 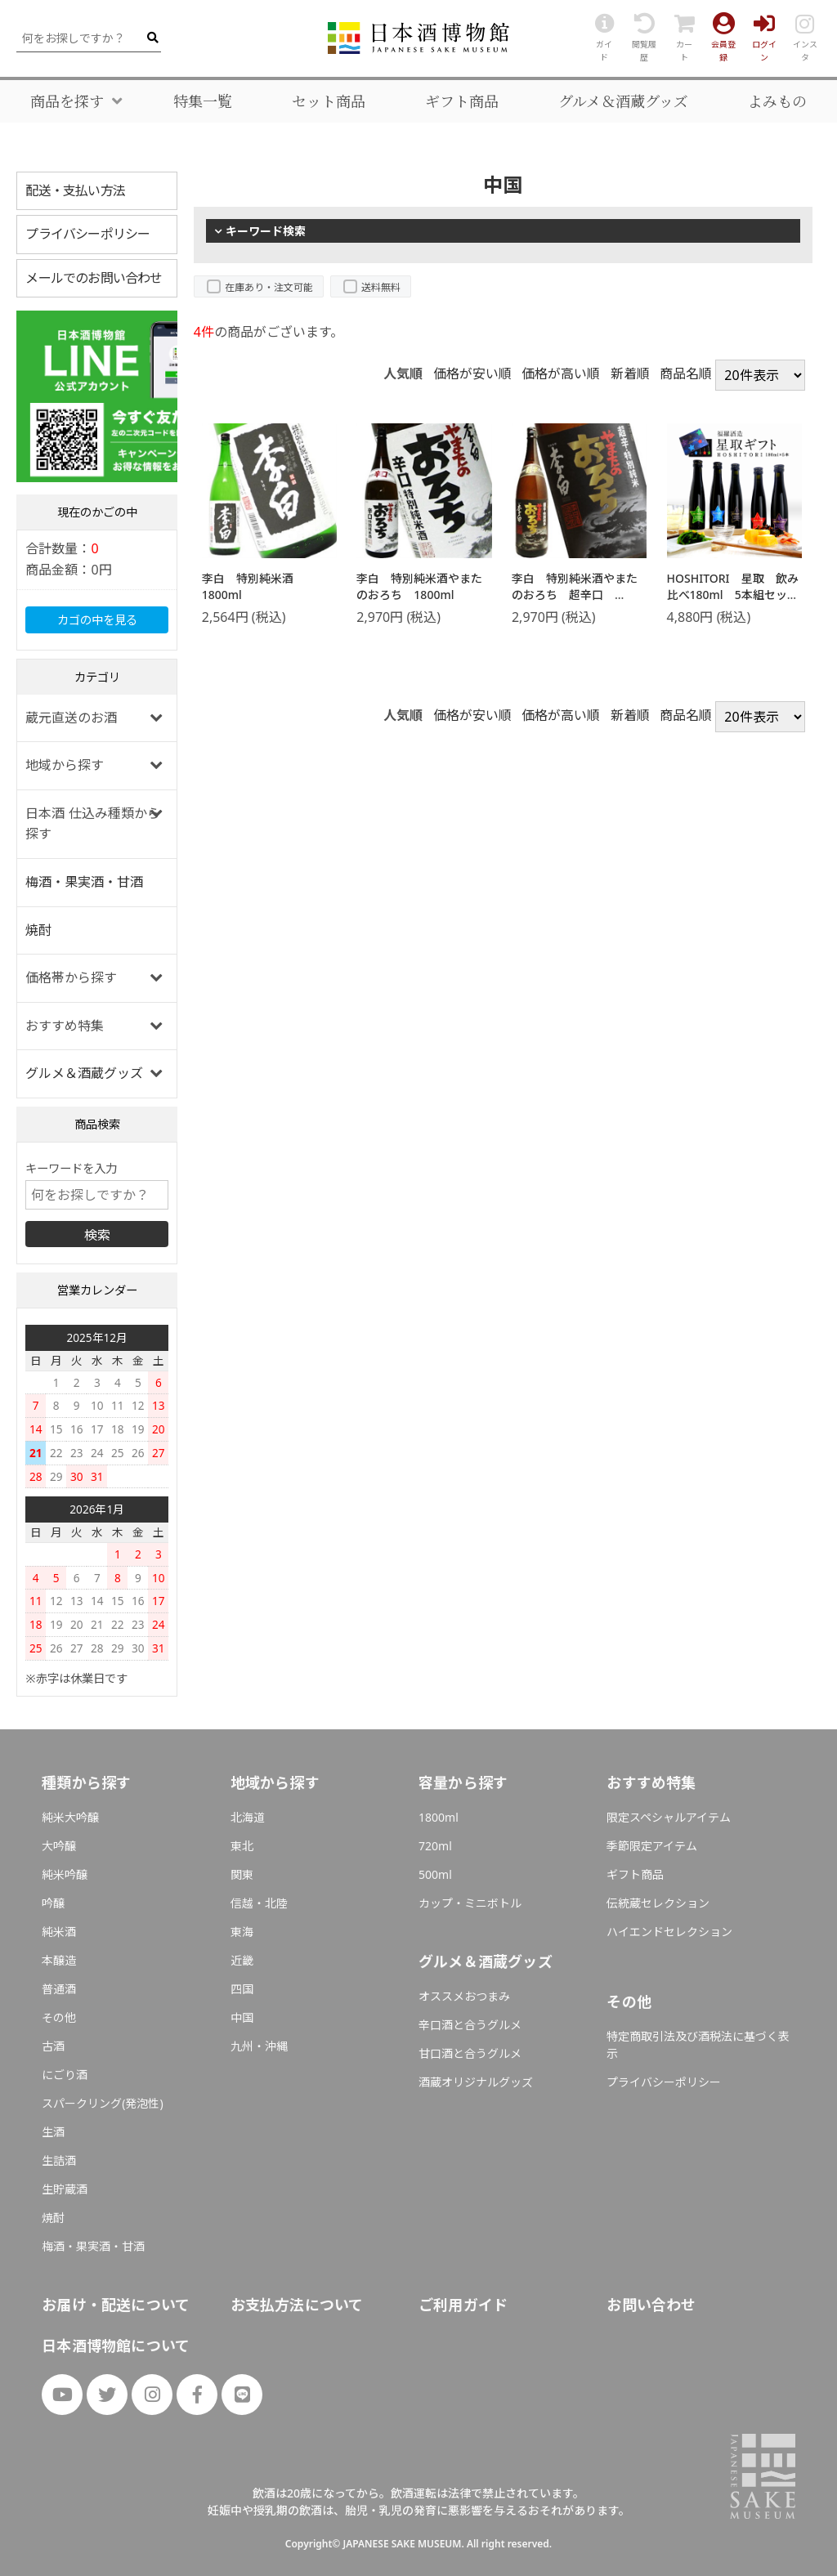 What do you see at coordinates (469, 2053) in the screenshot?
I see `甘口酒と合うグルメ` at bounding box center [469, 2053].